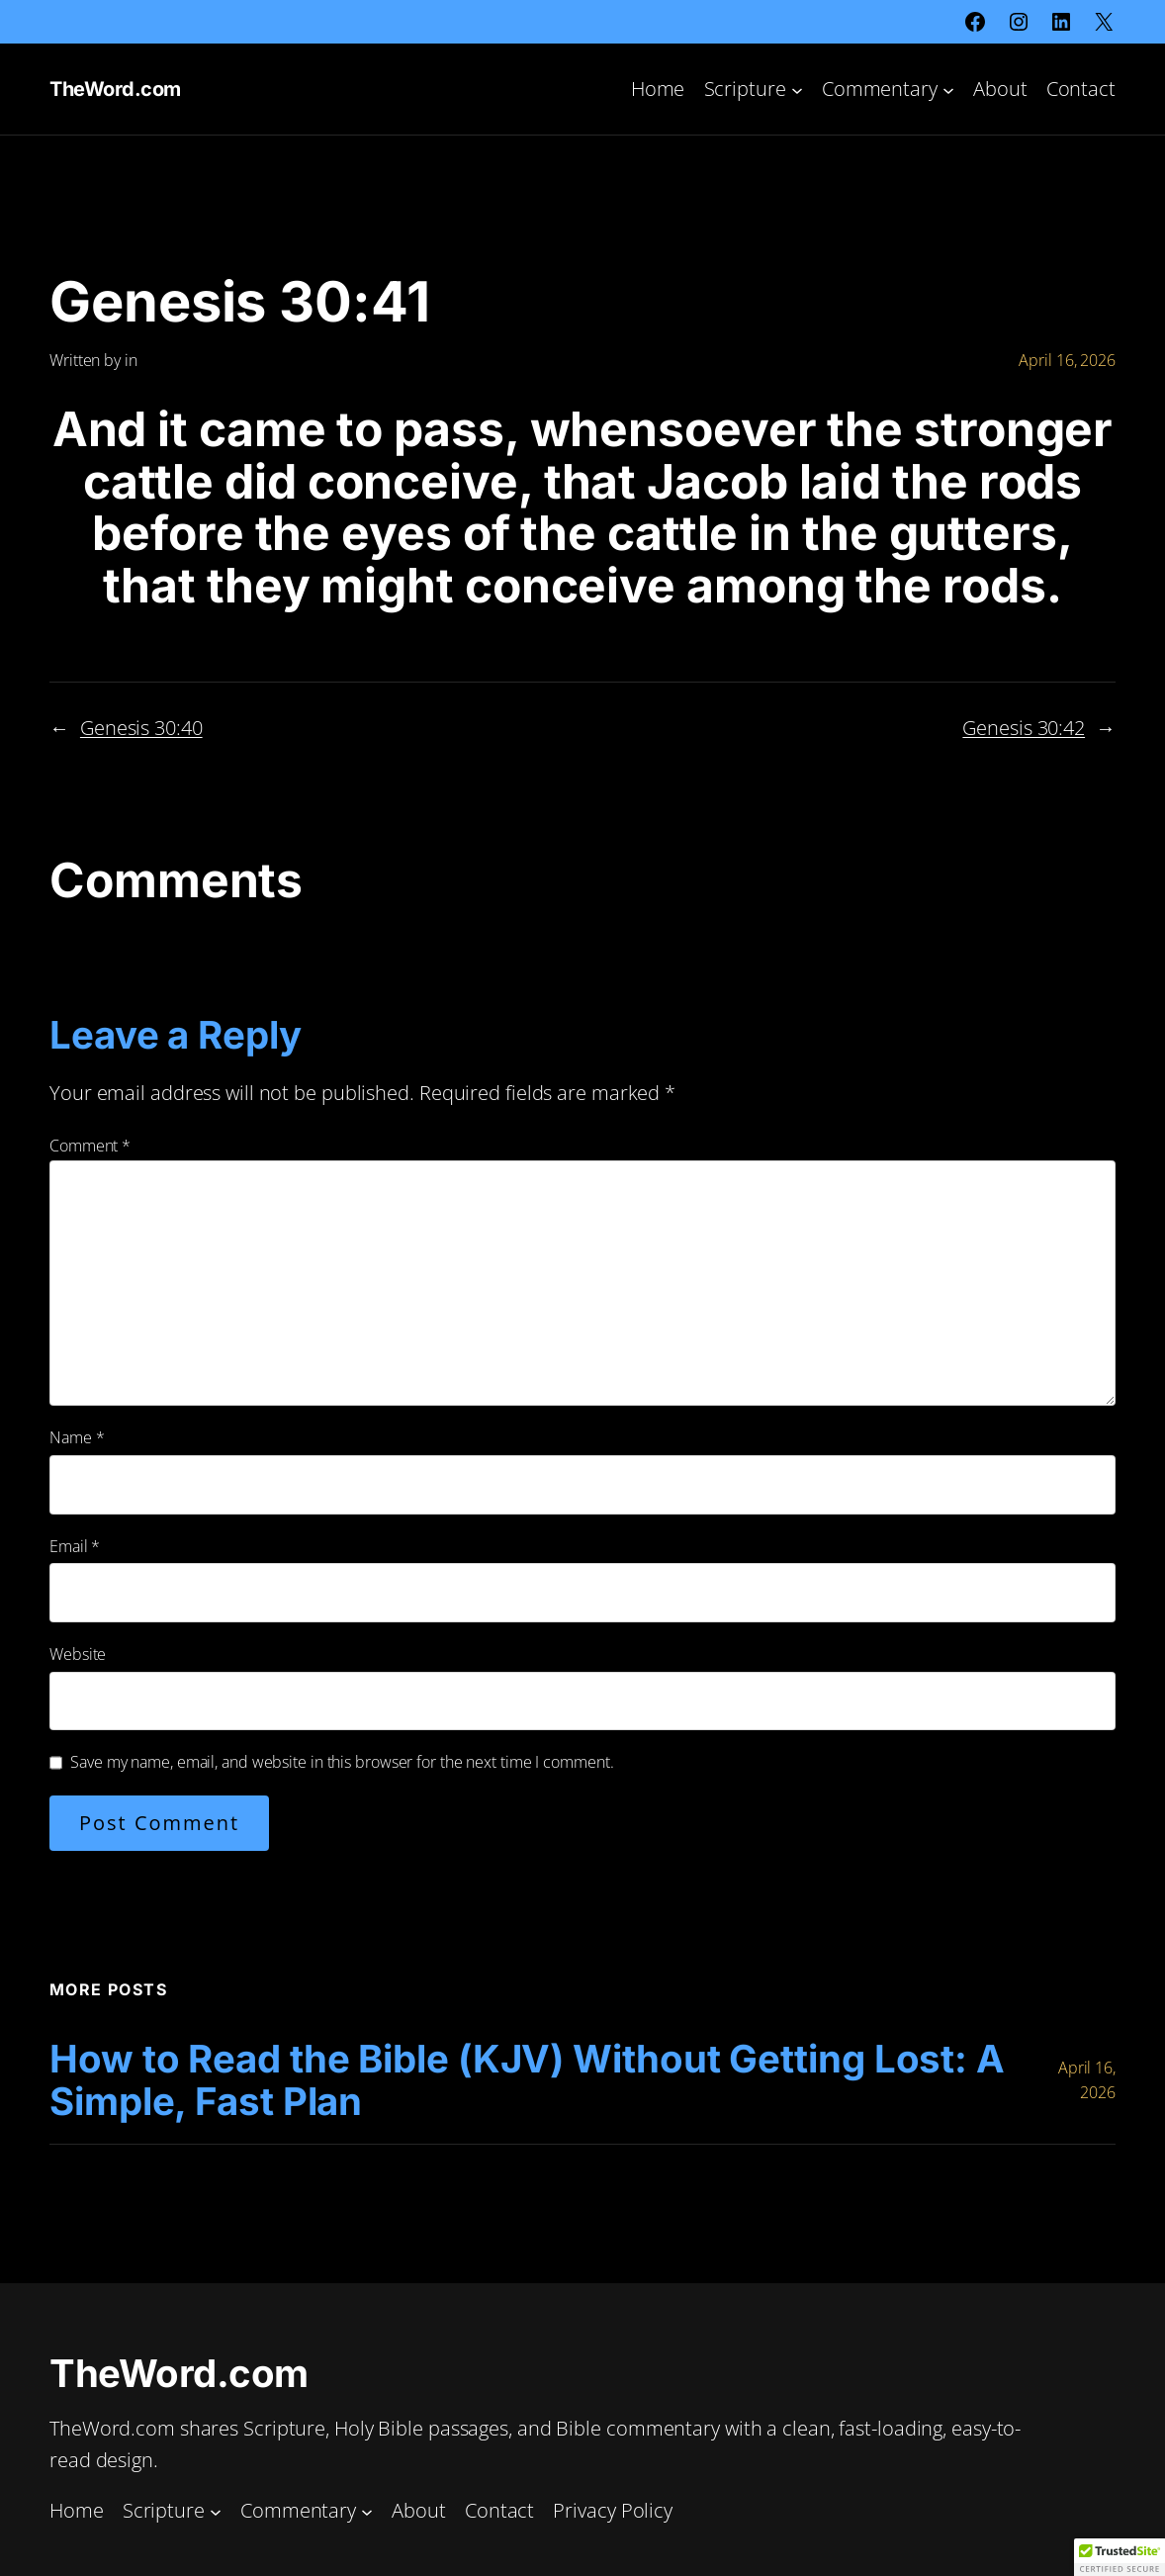 The image size is (1165, 2576). Describe the element at coordinates (90, 1145) in the screenshot. I see `Comment` at that location.